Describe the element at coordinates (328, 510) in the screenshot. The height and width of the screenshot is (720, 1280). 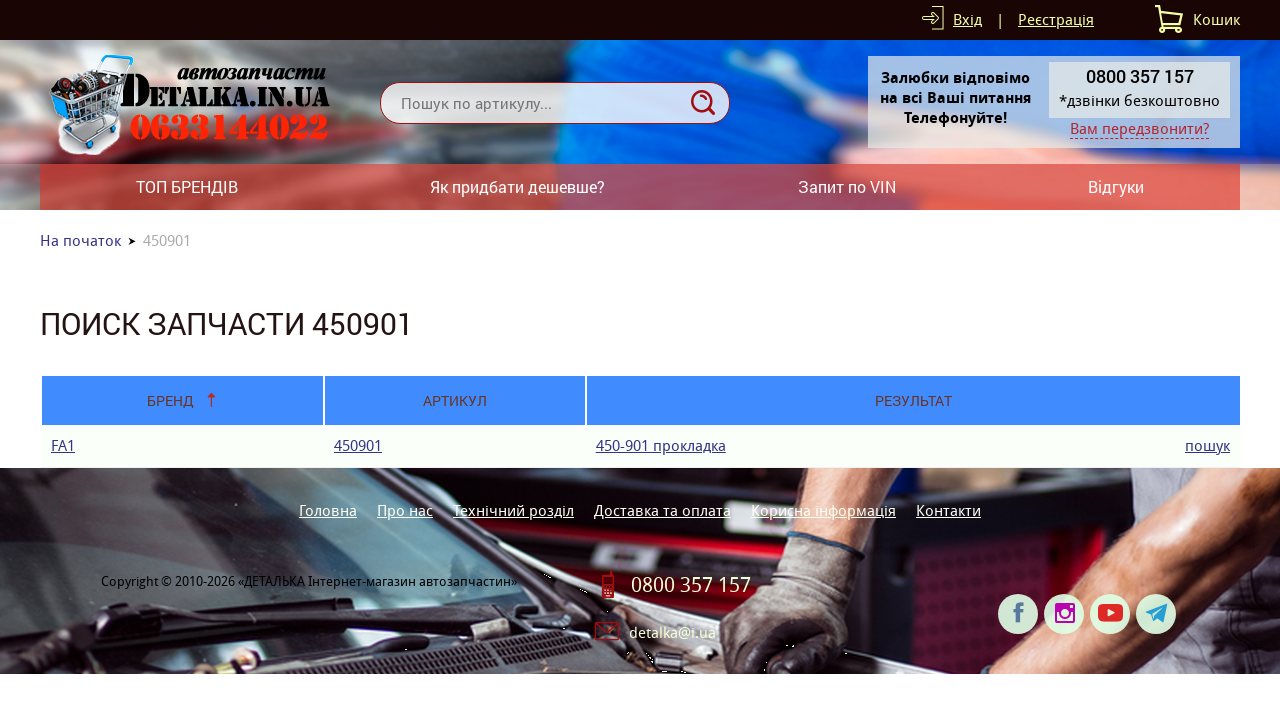
I see `Головна` at that location.